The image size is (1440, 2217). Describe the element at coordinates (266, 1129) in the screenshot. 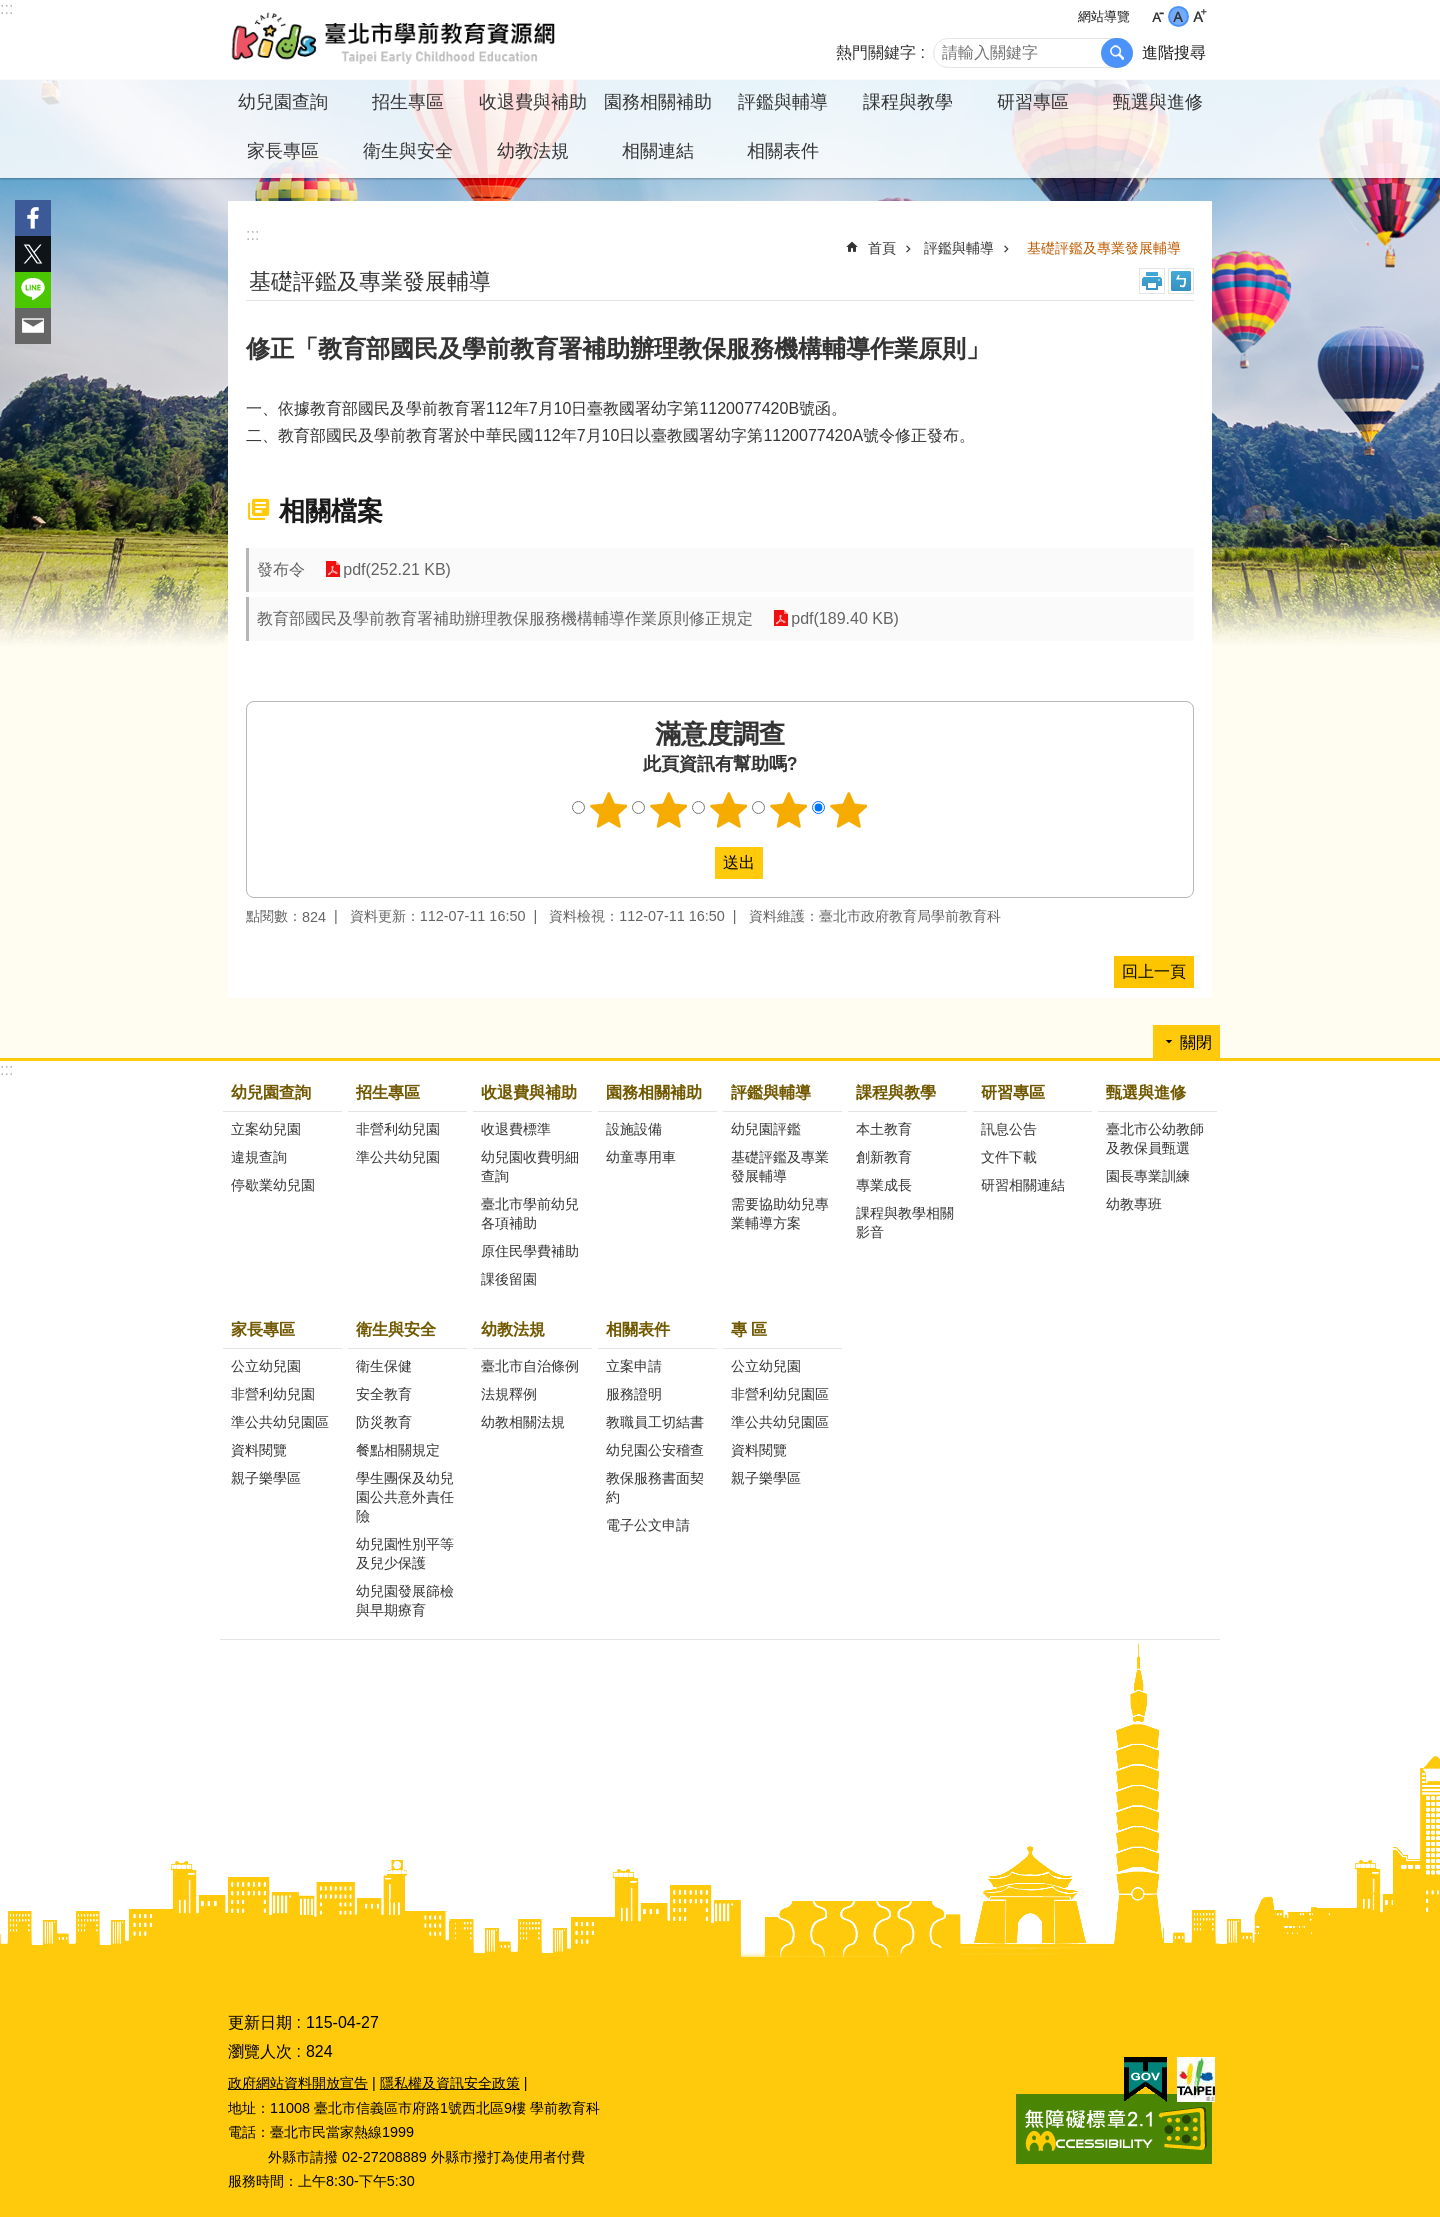

I see `立案幼兒園` at that location.